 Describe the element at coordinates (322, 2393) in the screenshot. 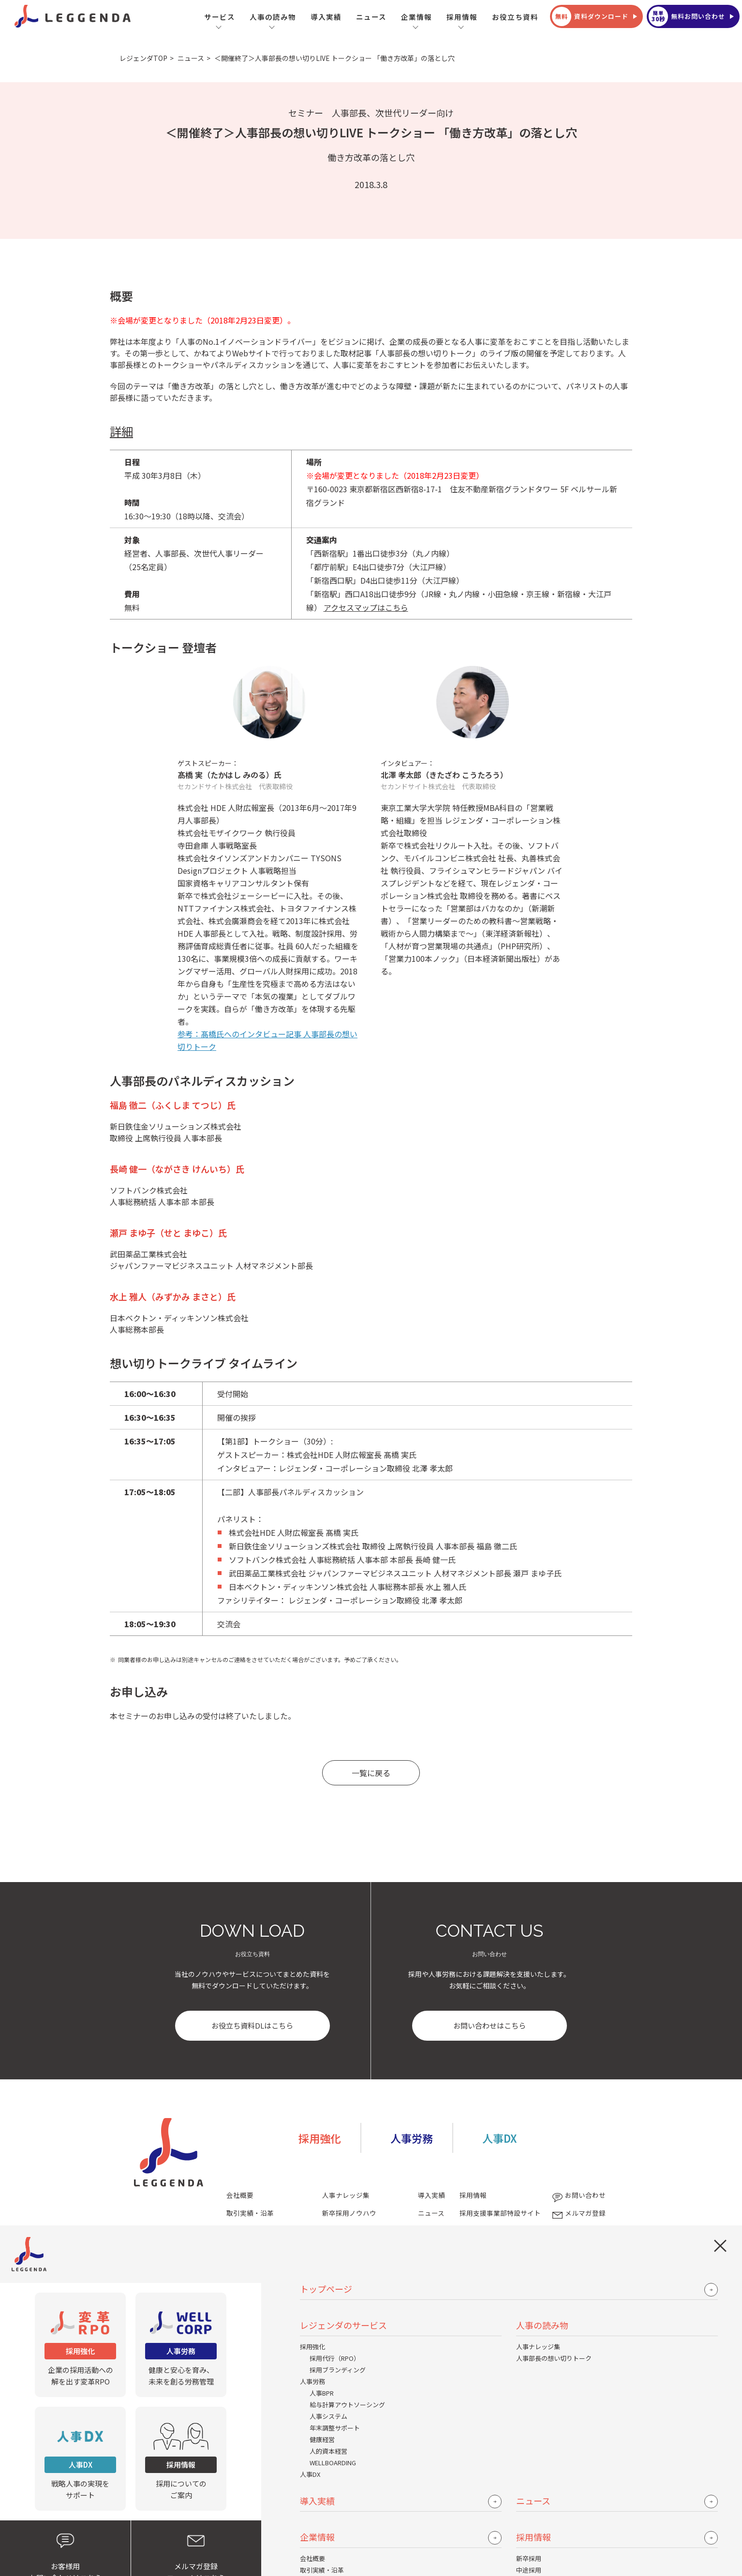

I see `人事BPR` at that location.